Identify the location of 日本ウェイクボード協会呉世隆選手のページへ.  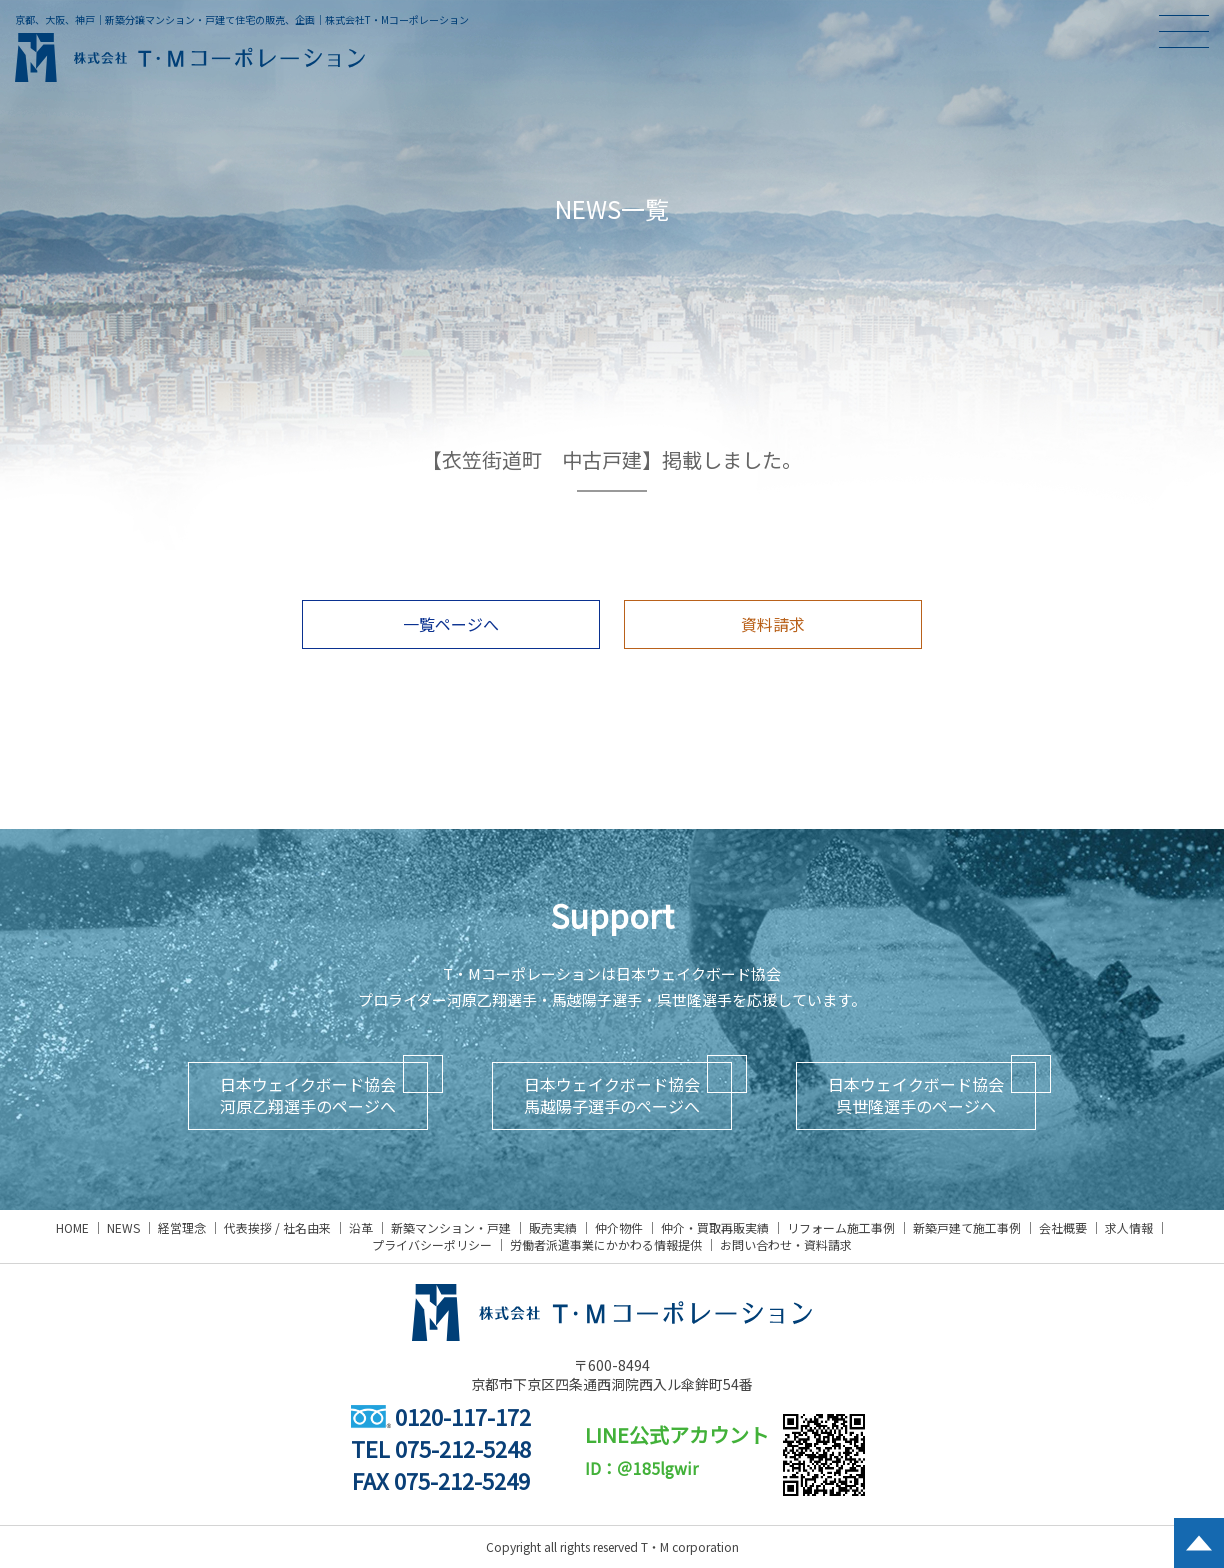
(916, 1095).